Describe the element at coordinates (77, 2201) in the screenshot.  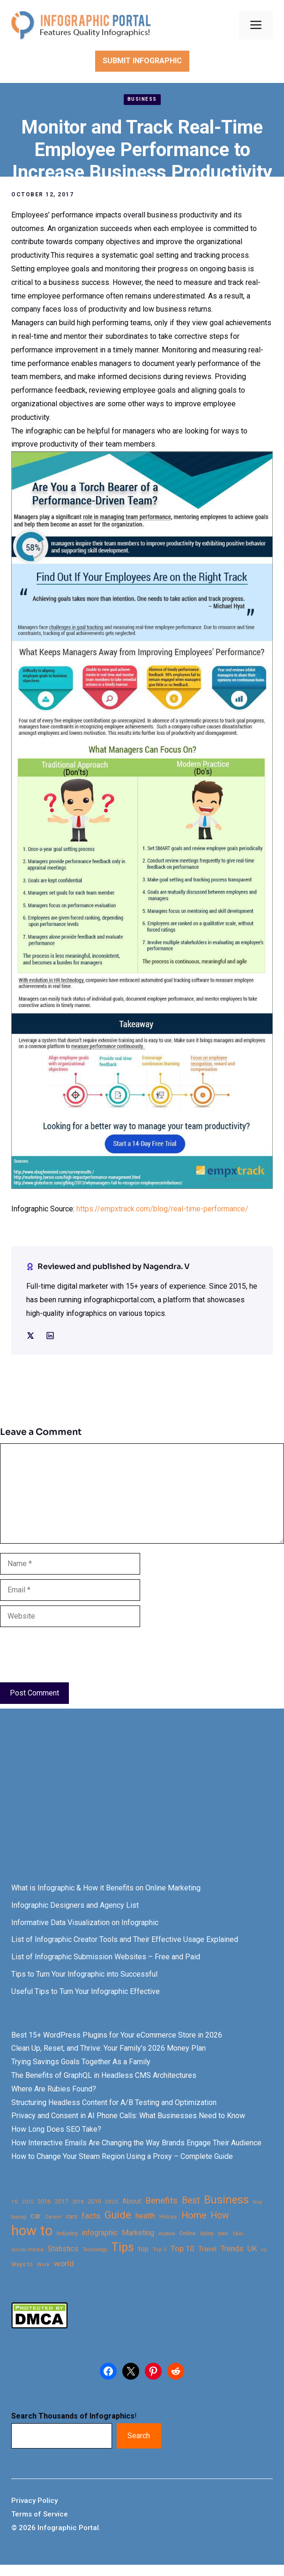
I see `2018 [2018 (22 items)]` at that location.